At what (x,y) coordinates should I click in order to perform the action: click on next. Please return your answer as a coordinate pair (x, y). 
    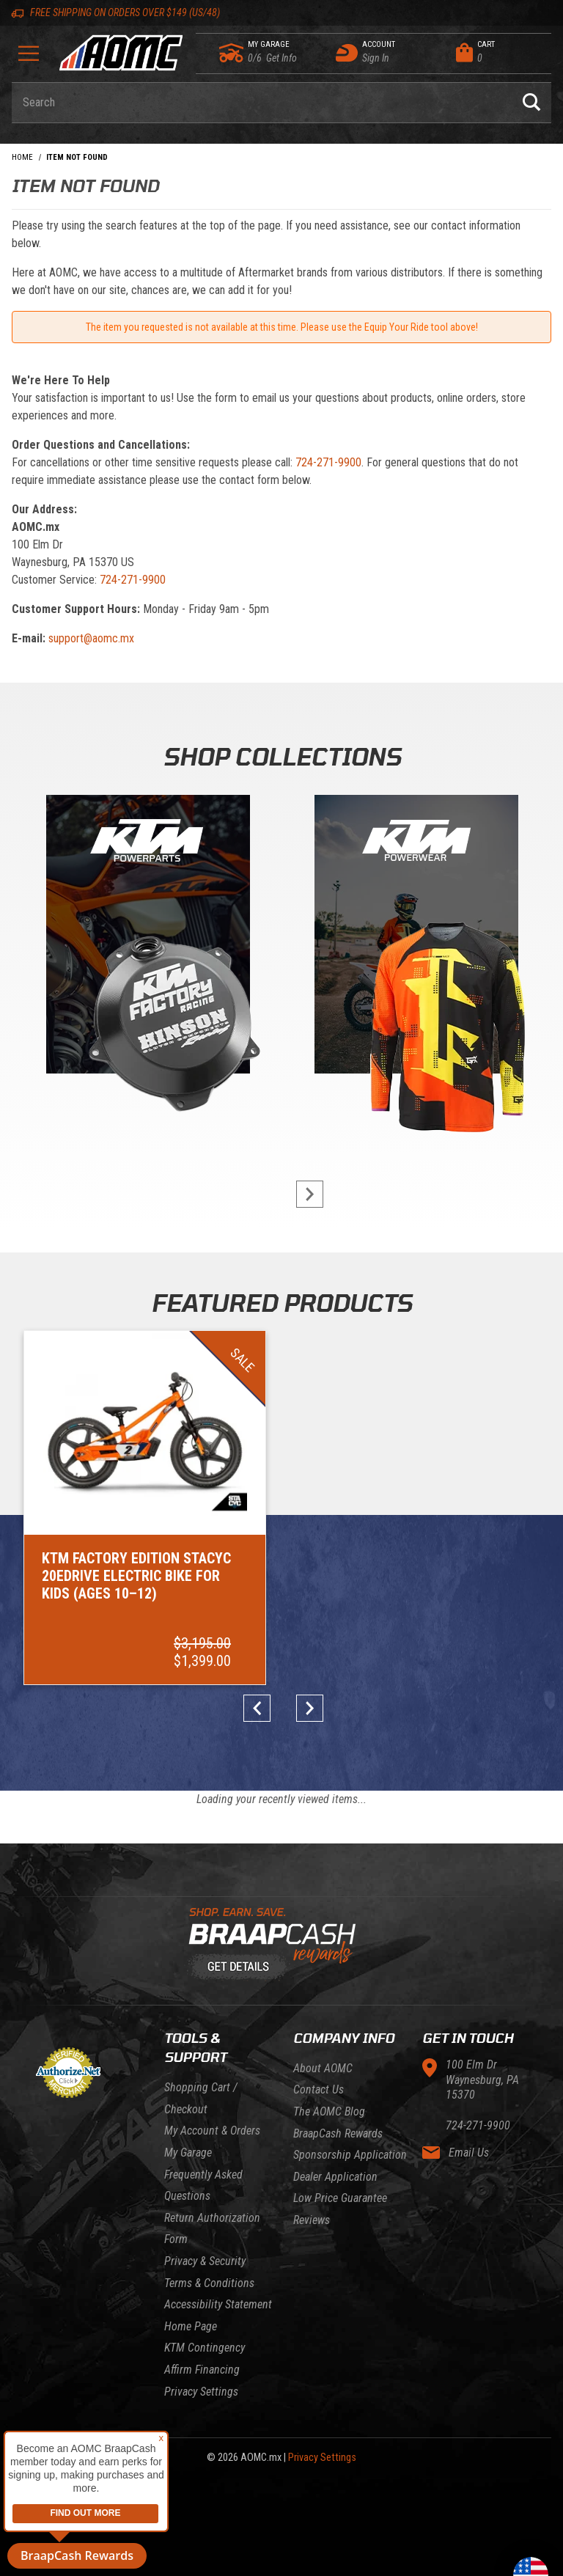
    Looking at the image, I should click on (302, 1193).